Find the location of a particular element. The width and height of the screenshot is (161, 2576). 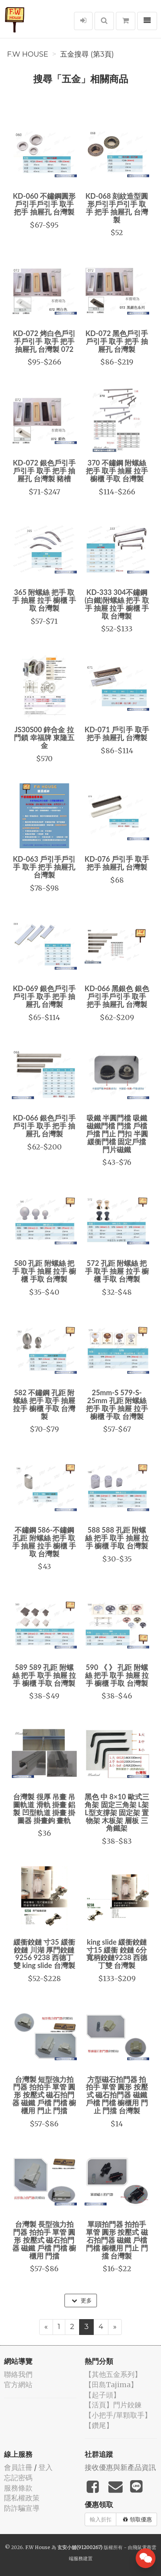

台灣製 短型強力拍門器 拍拍手 單管 圓形 按壓式 磁石拍門器 磁鐵 戶檔 門檔 櫥櫃用 門止 門擋 is located at coordinates (44, 2095).